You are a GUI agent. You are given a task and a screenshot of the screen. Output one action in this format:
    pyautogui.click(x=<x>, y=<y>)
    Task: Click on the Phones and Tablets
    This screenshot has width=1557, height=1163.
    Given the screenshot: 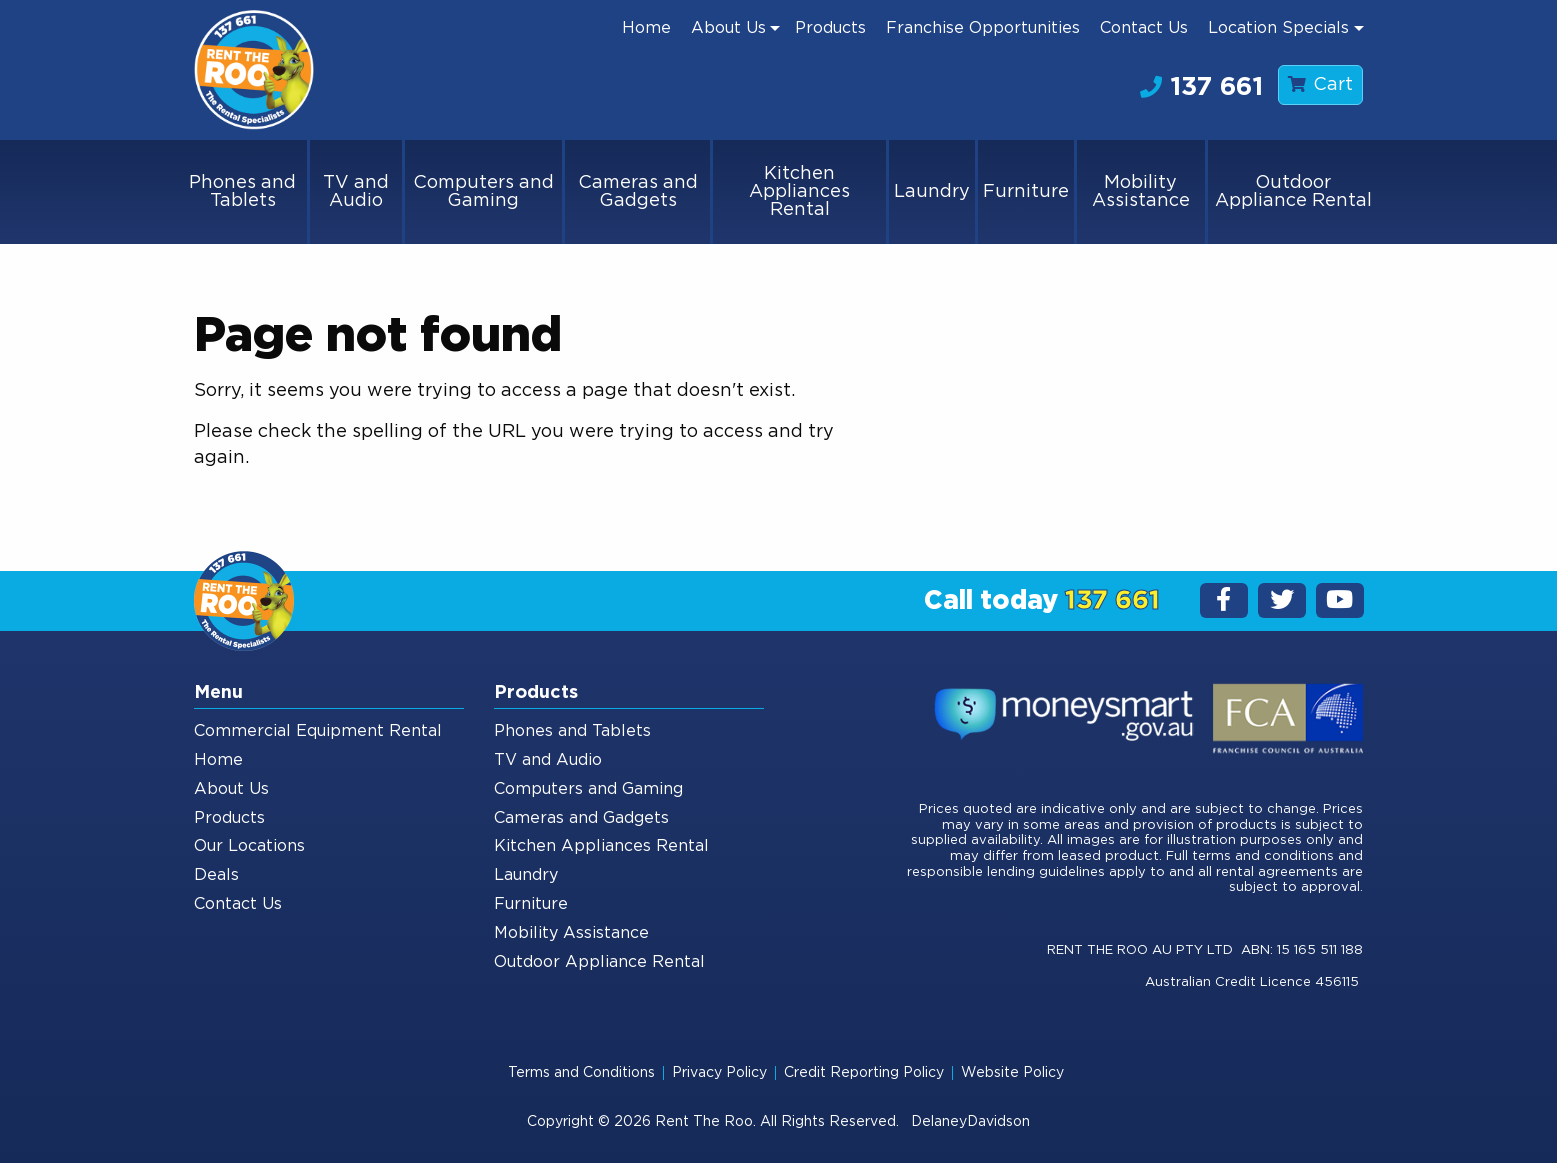 What is the action you would take?
    pyautogui.click(x=242, y=192)
    